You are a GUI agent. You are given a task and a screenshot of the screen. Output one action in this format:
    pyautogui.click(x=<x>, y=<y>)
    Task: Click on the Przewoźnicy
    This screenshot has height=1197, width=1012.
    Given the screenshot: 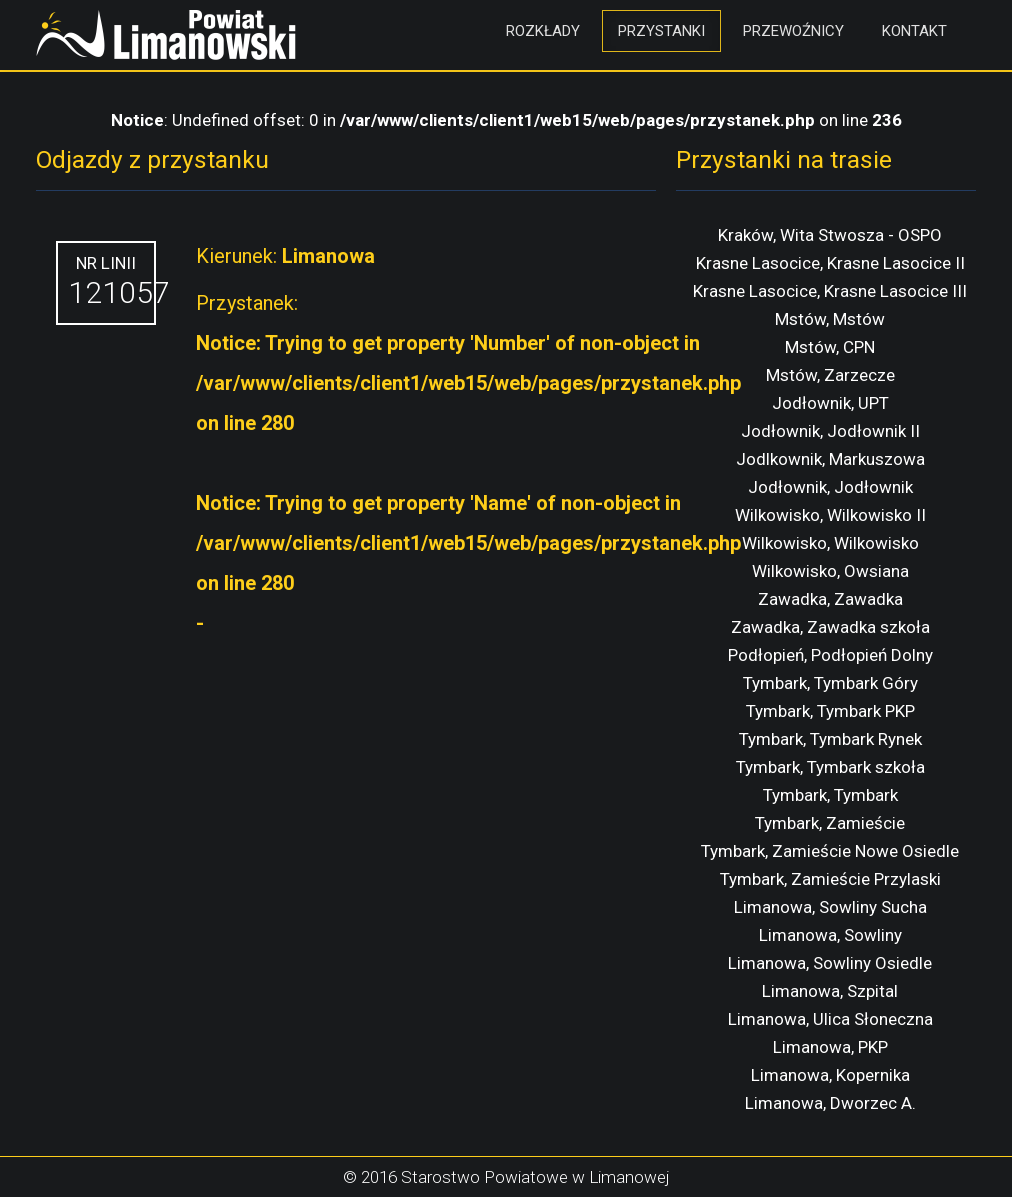 What is the action you would take?
    pyautogui.click(x=793, y=31)
    